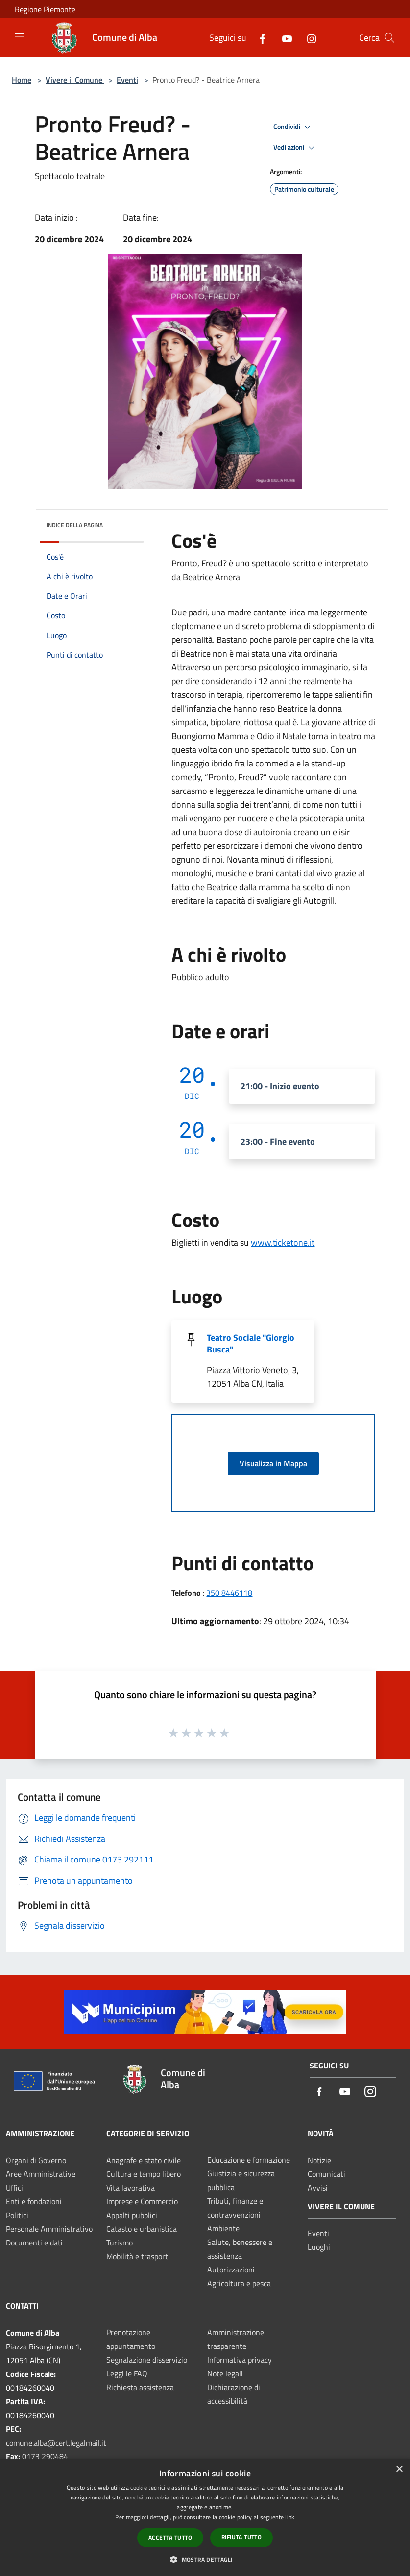 The height and width of the screenshot is (2576, 410). Describe the element at coordinates (248, 2160) in the screenshot. I see `Educazione e formazione` at that location.